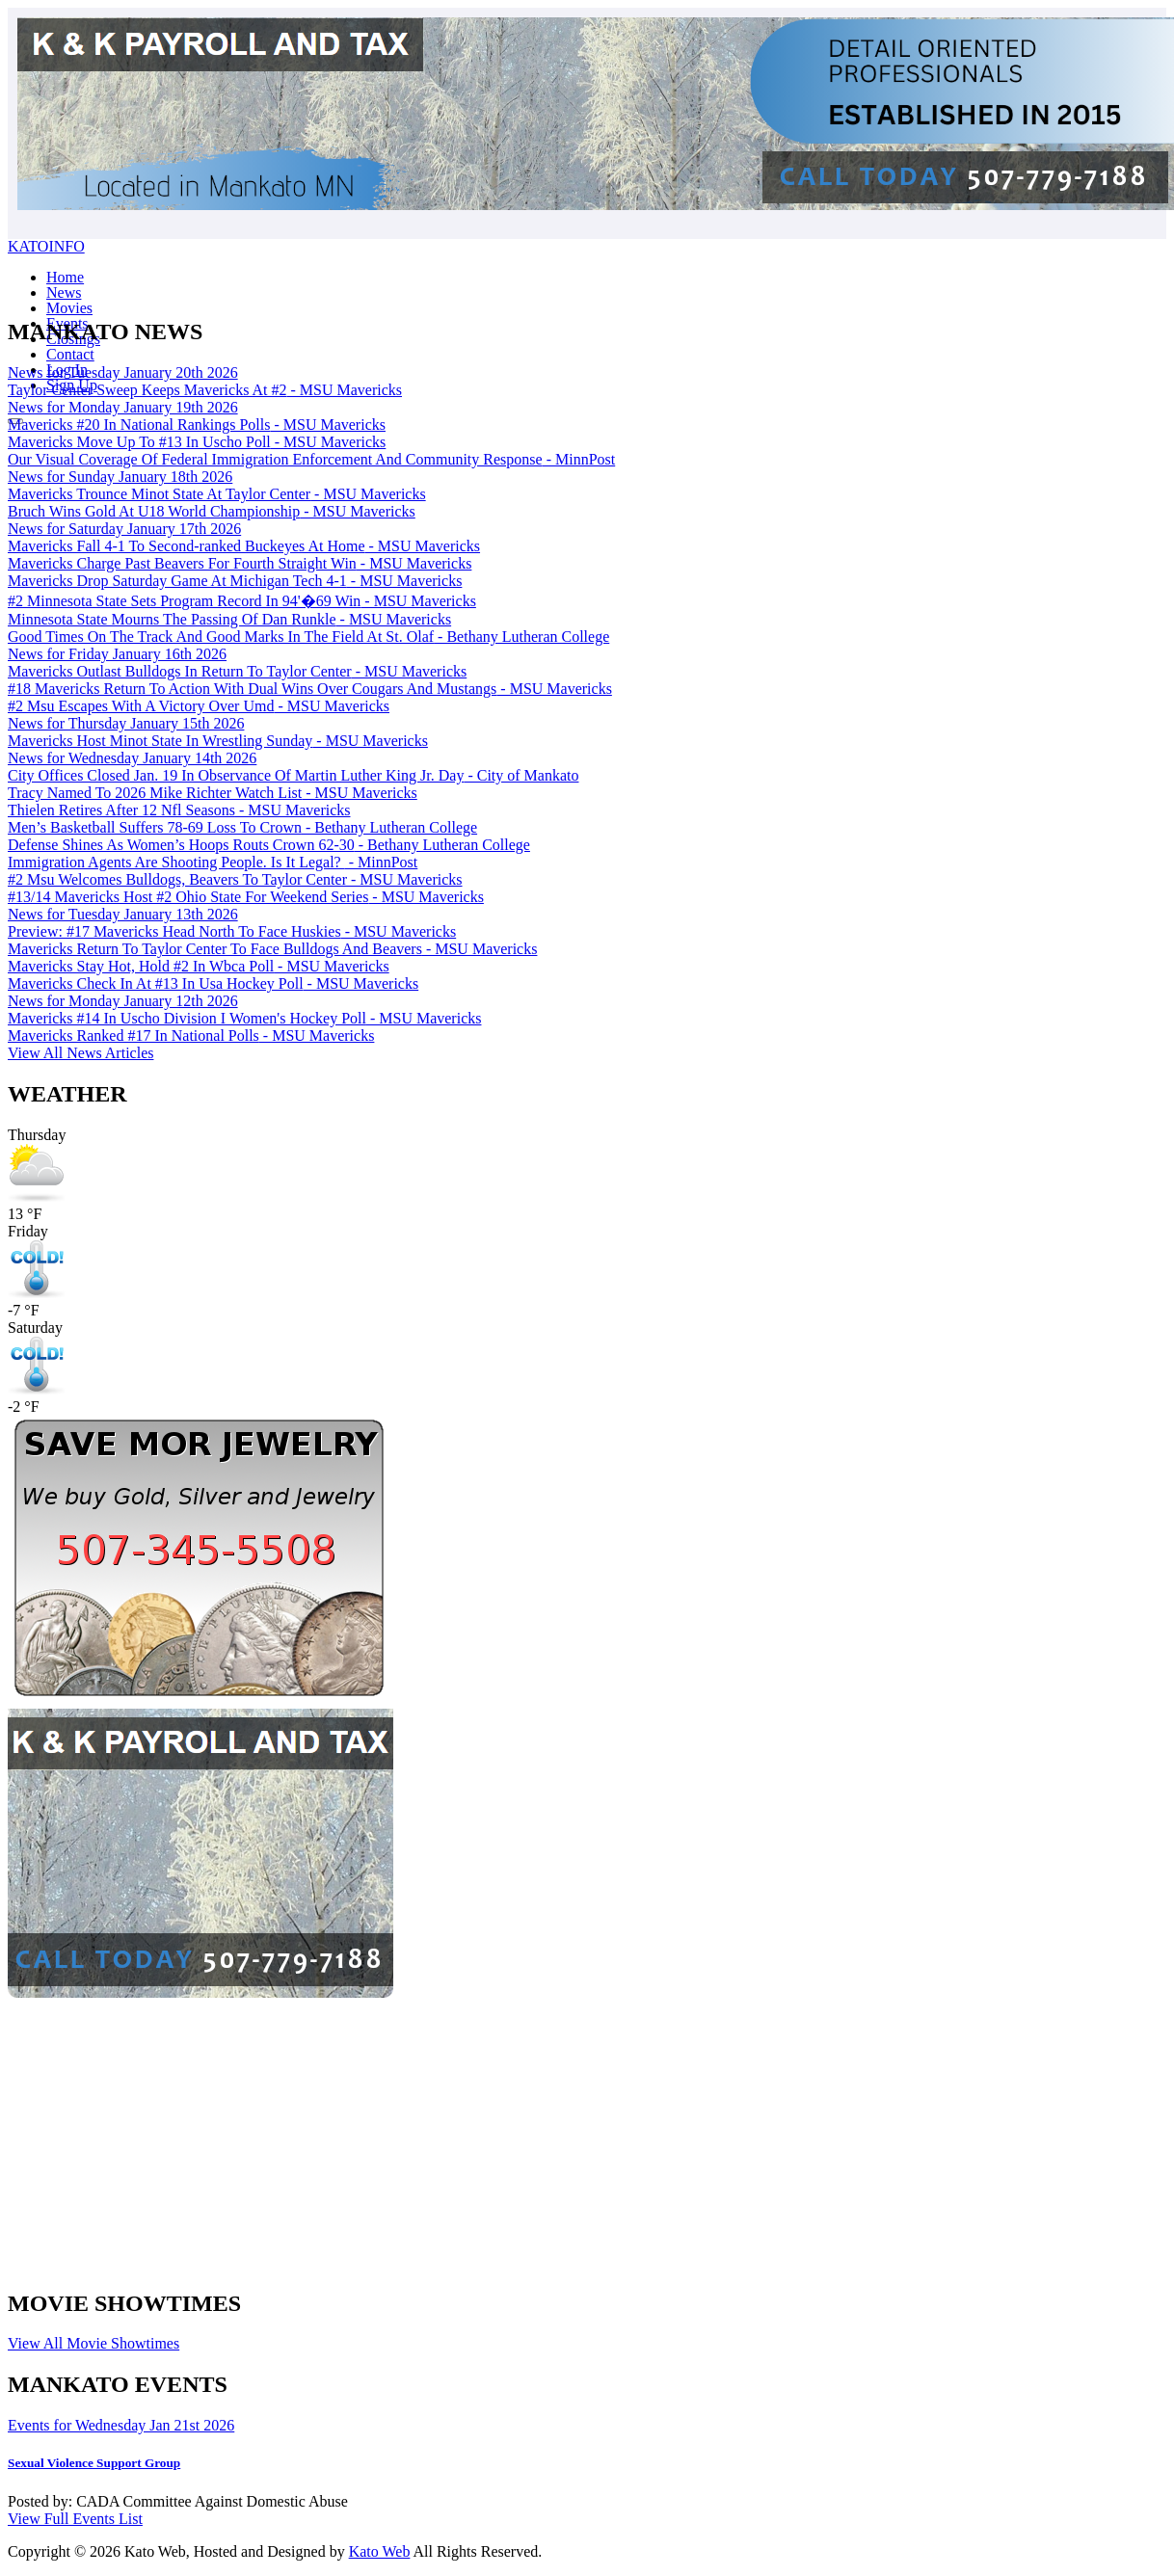 The image size is (1174, 2576). I want to click on Defense Shines As Women’s Hoops Routs Crown 62-30, so click(269, 845).